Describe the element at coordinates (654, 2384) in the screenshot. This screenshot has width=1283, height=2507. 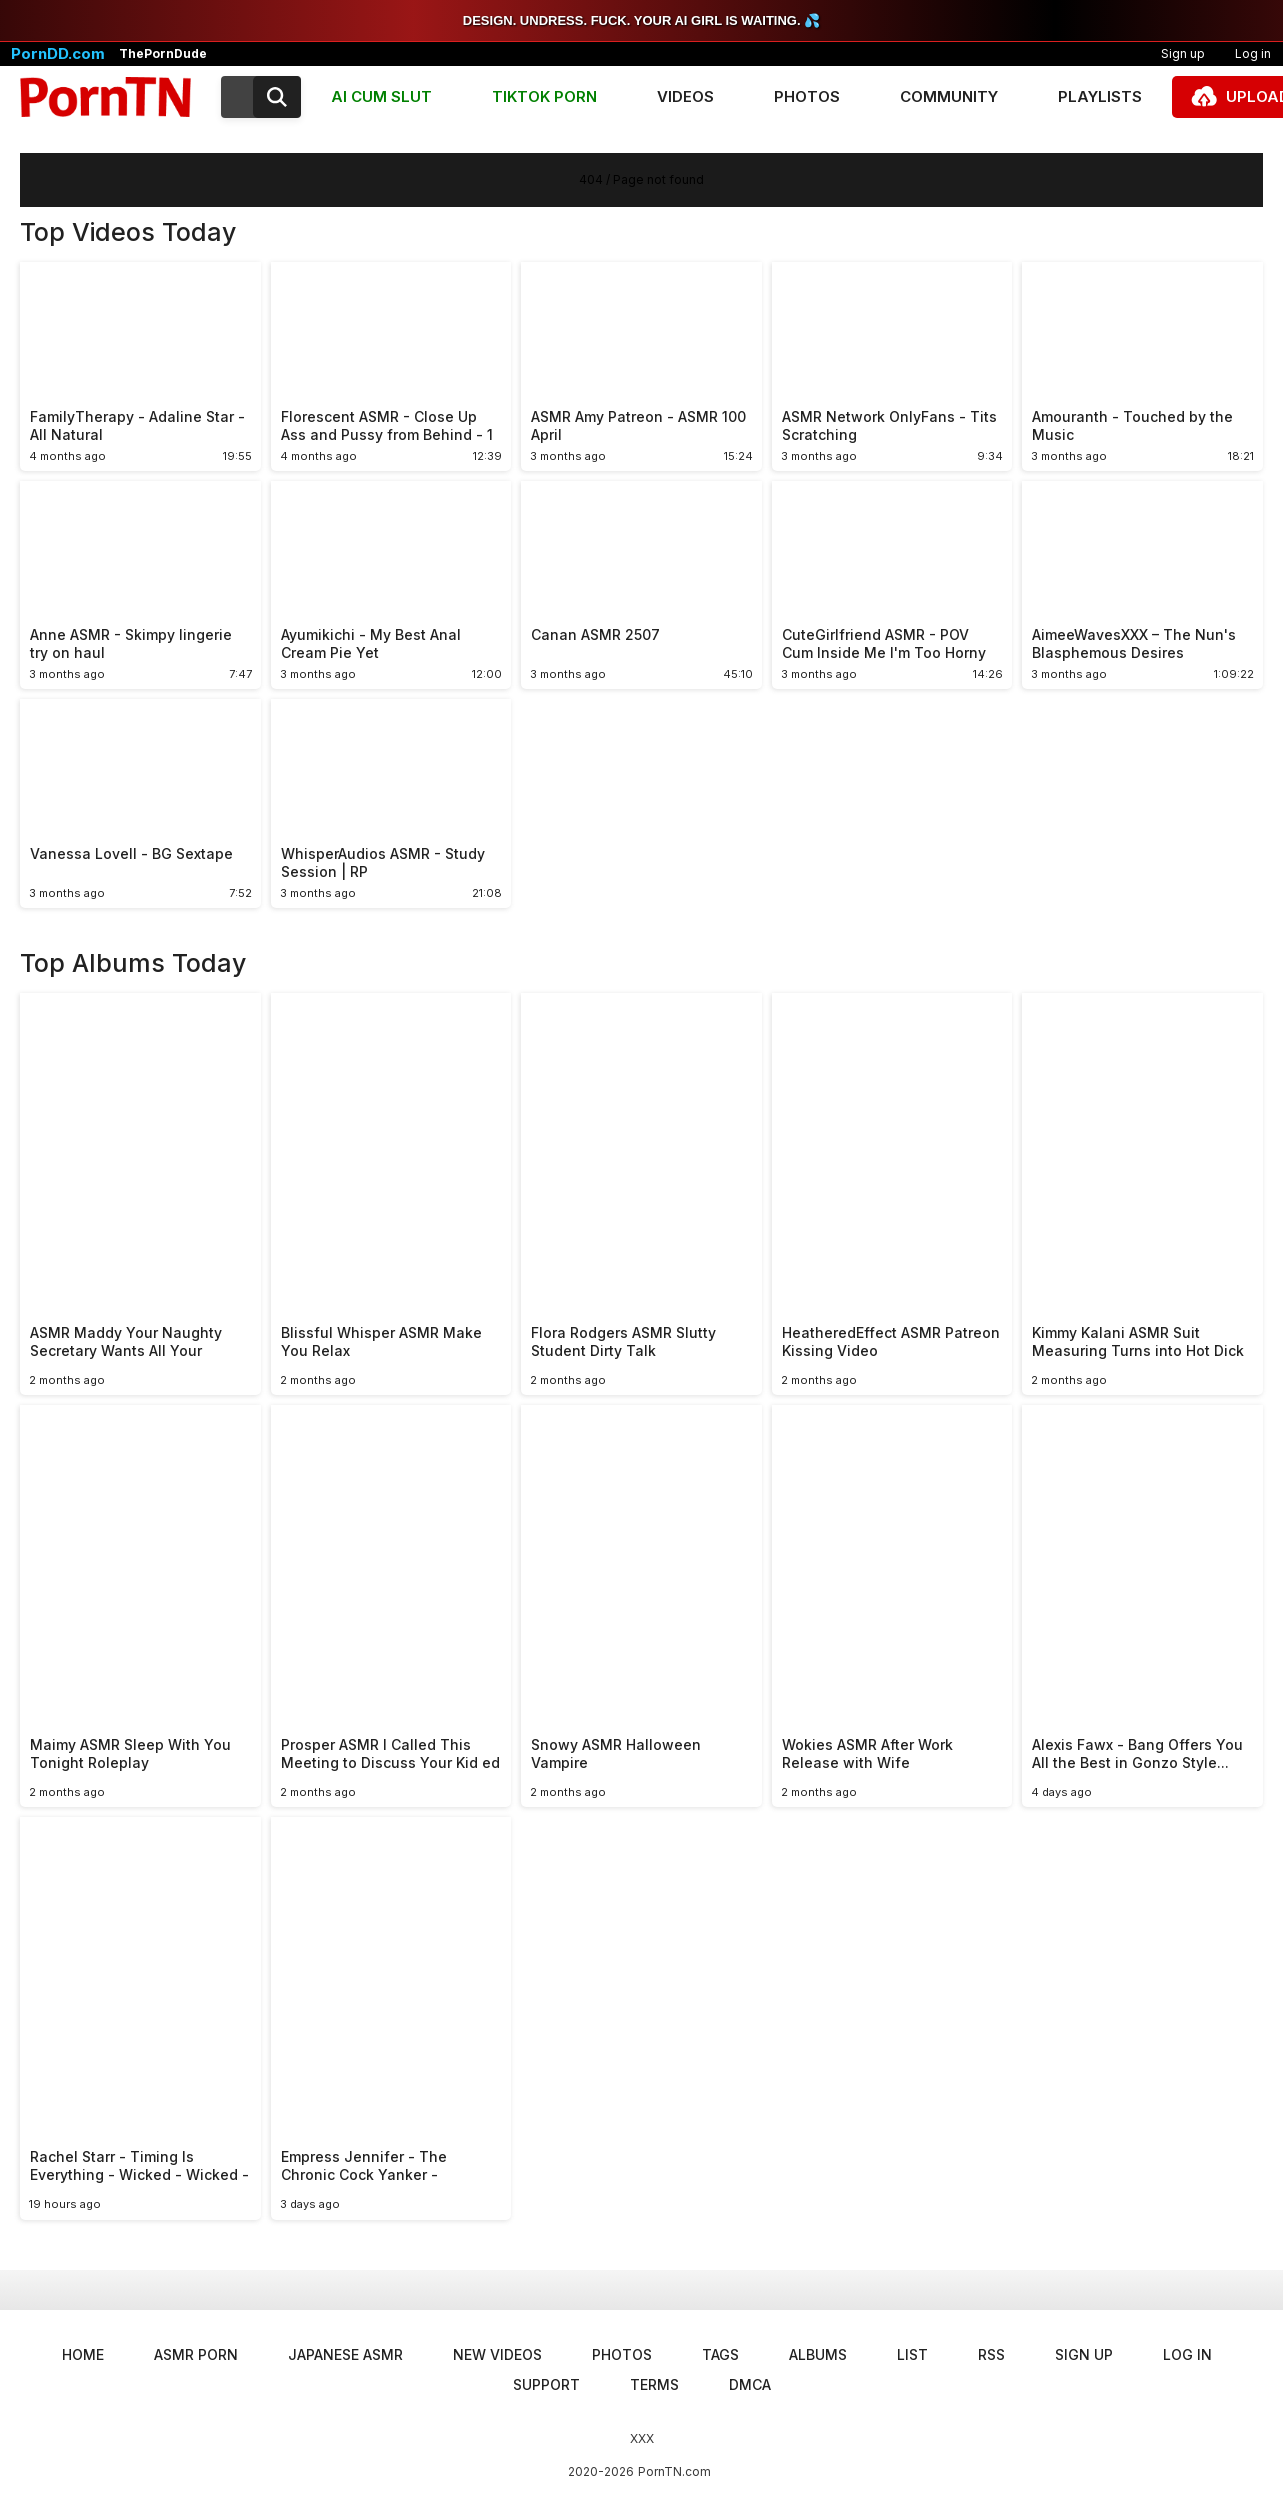
I see `Terms` at that location.